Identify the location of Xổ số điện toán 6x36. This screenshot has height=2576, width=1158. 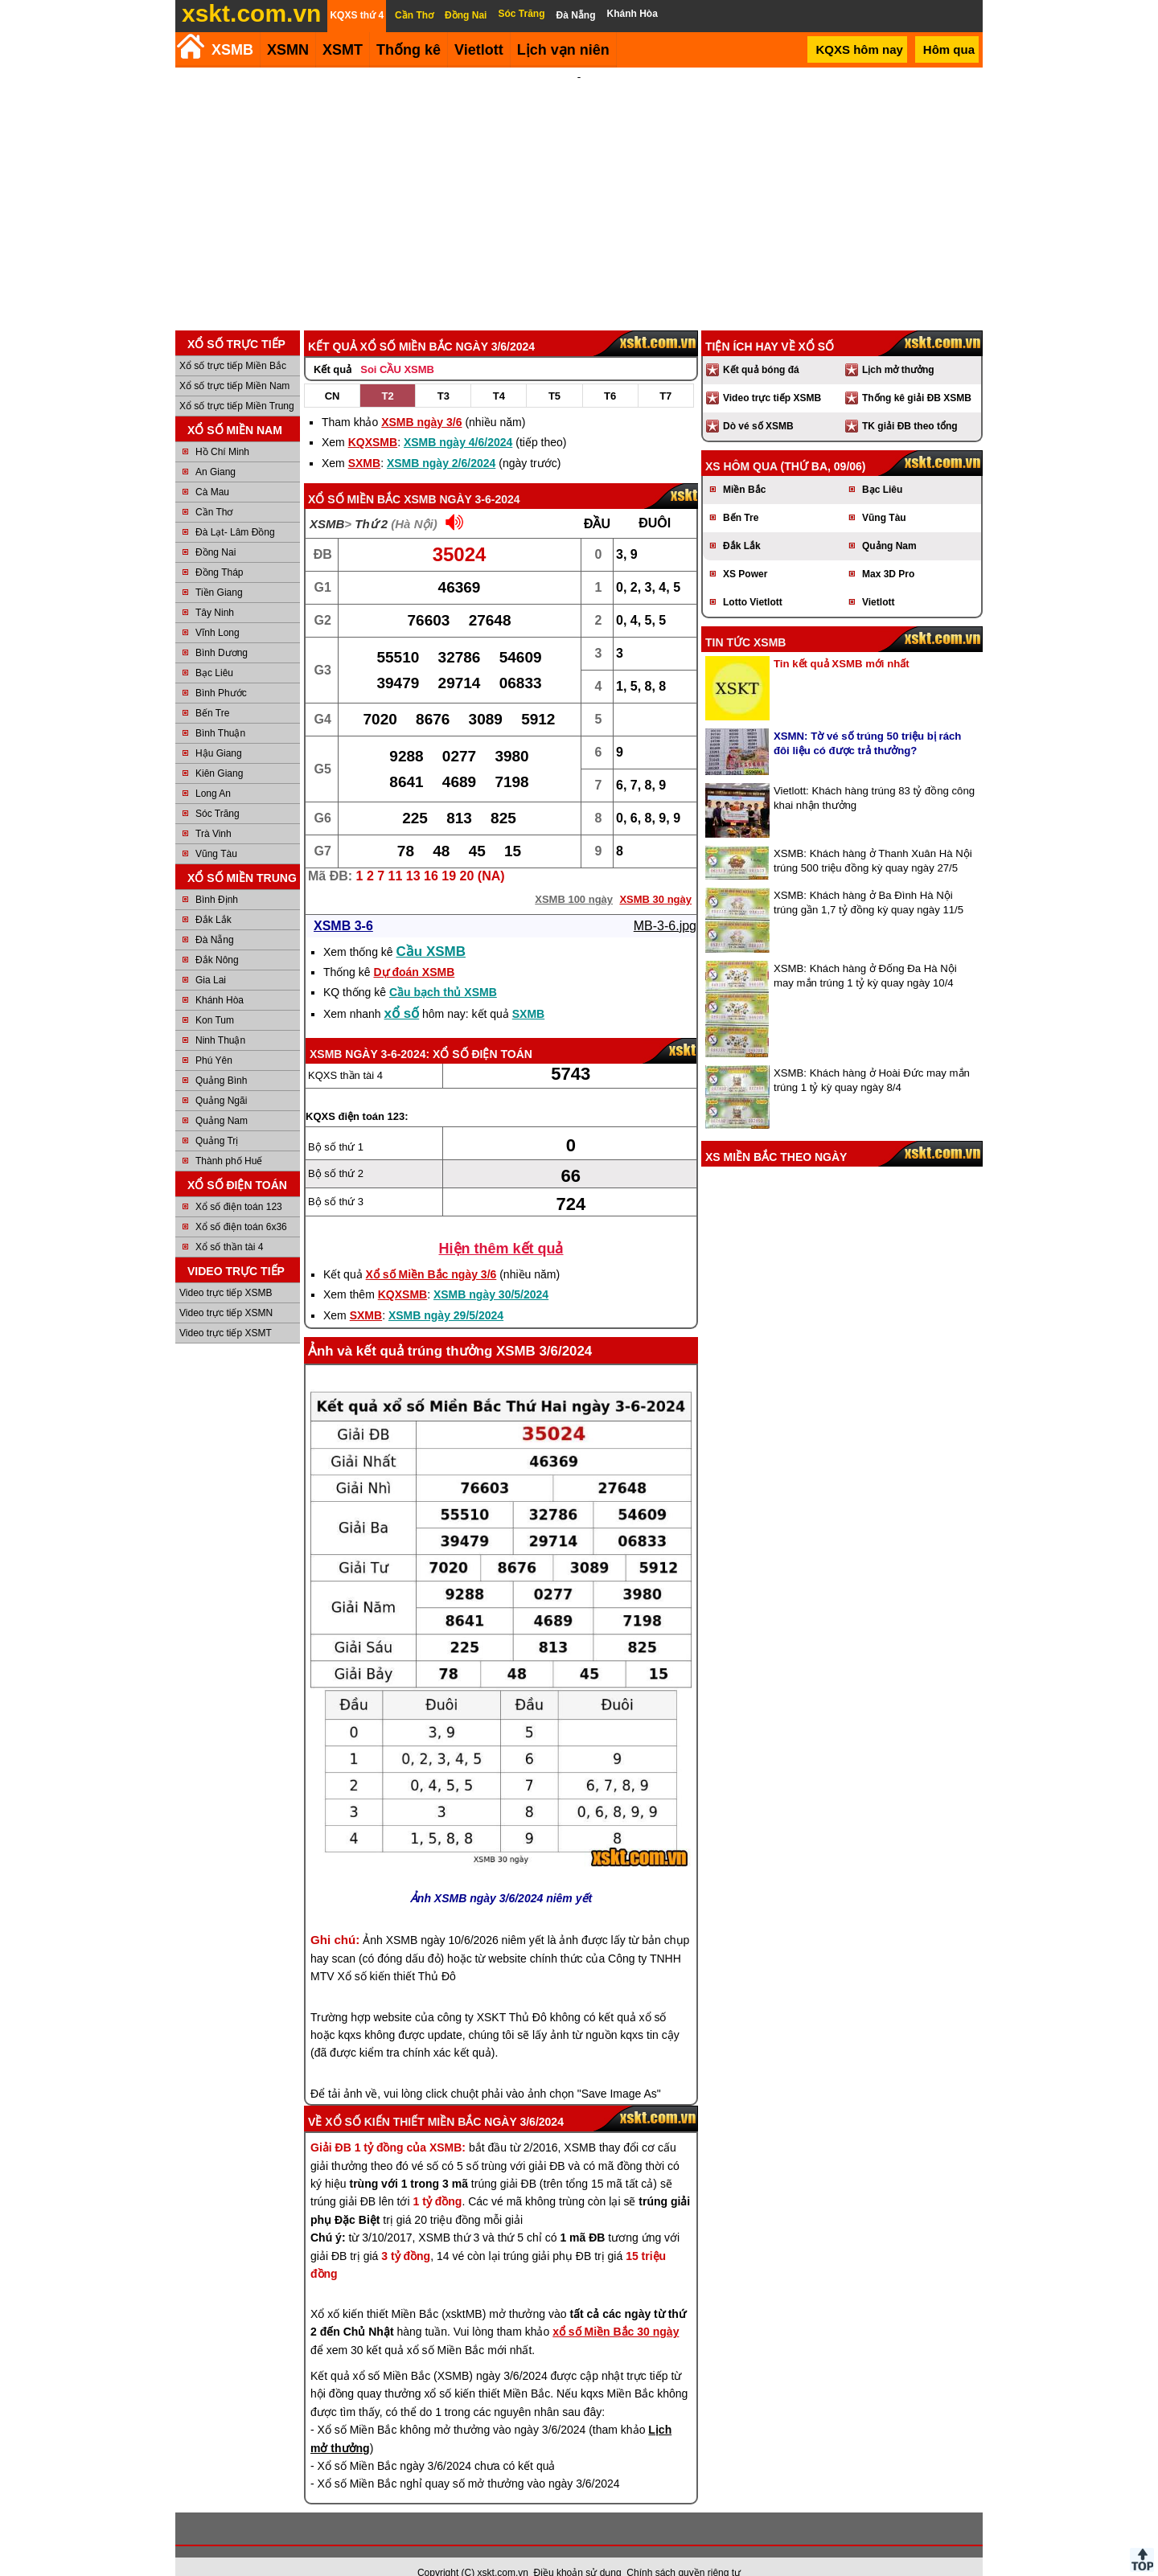
(241, 1205).